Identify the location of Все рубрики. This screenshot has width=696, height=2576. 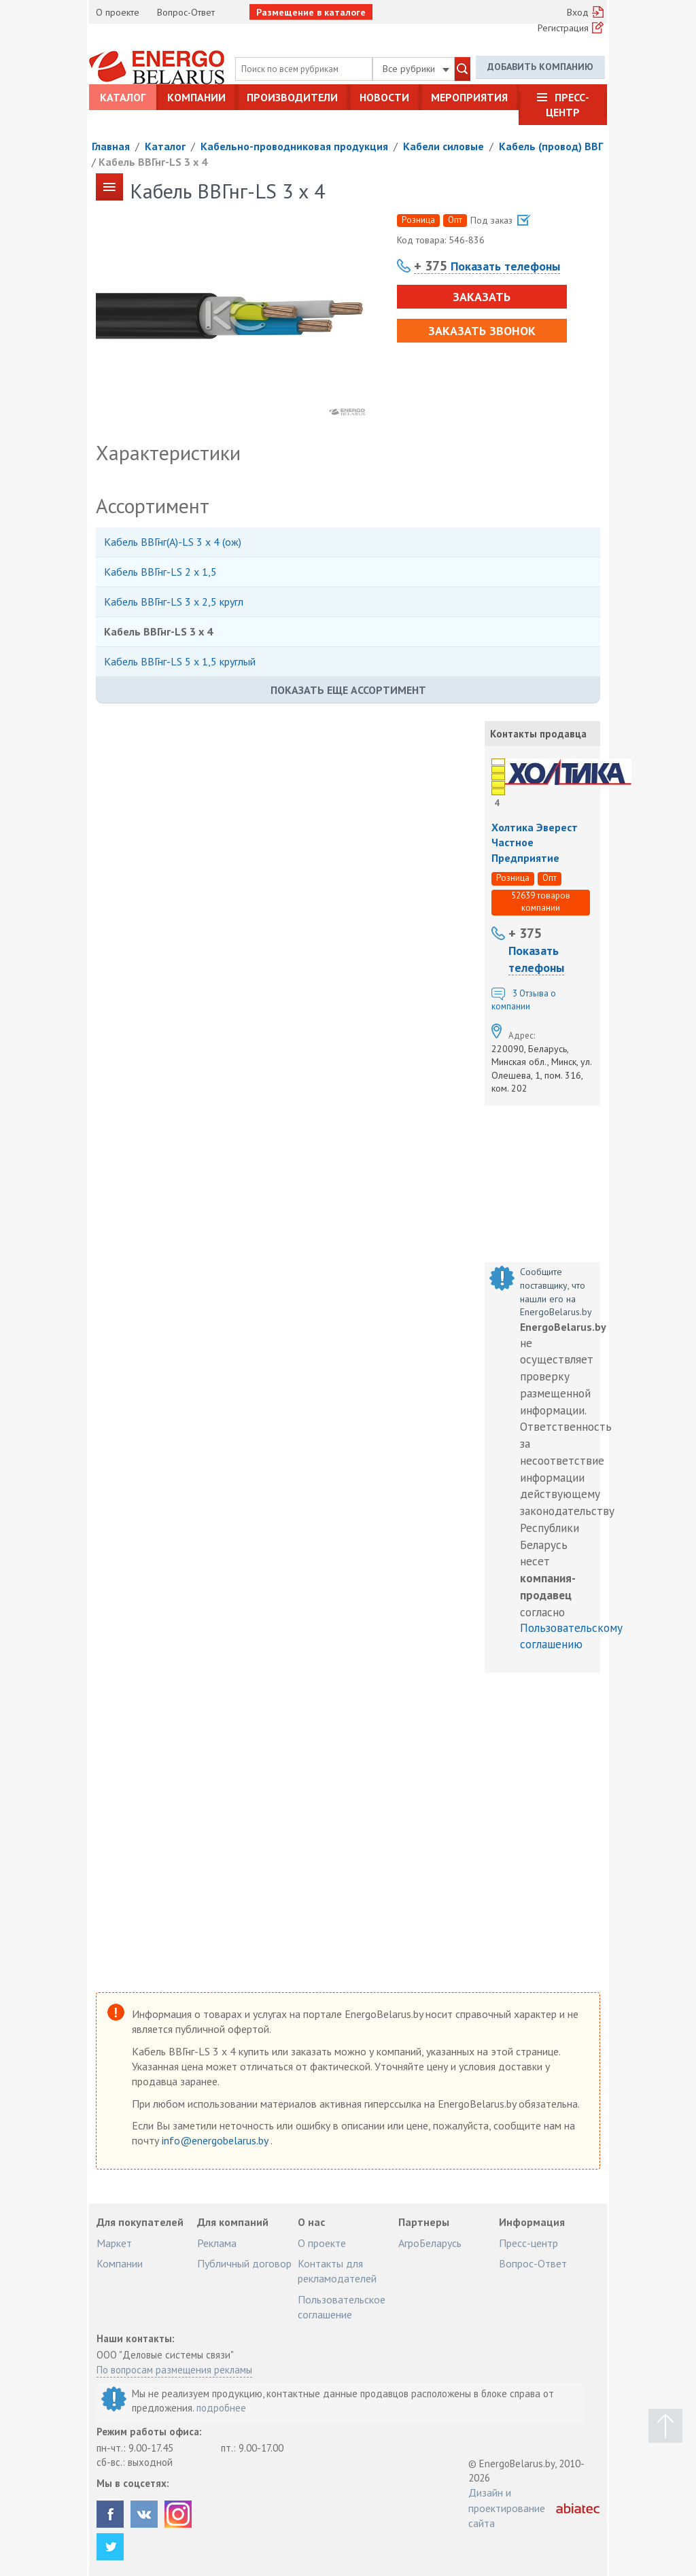
(416, 69).